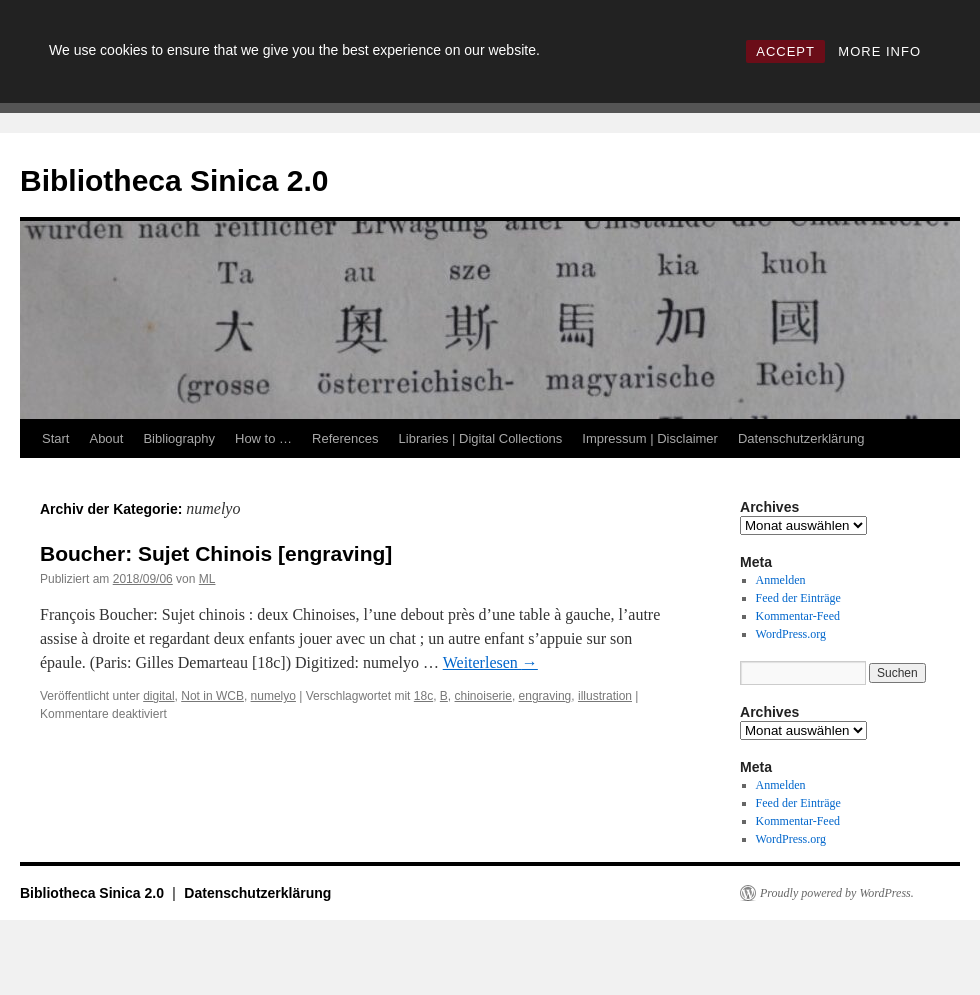  I want to click on ACCEPT, so click(785, 51).